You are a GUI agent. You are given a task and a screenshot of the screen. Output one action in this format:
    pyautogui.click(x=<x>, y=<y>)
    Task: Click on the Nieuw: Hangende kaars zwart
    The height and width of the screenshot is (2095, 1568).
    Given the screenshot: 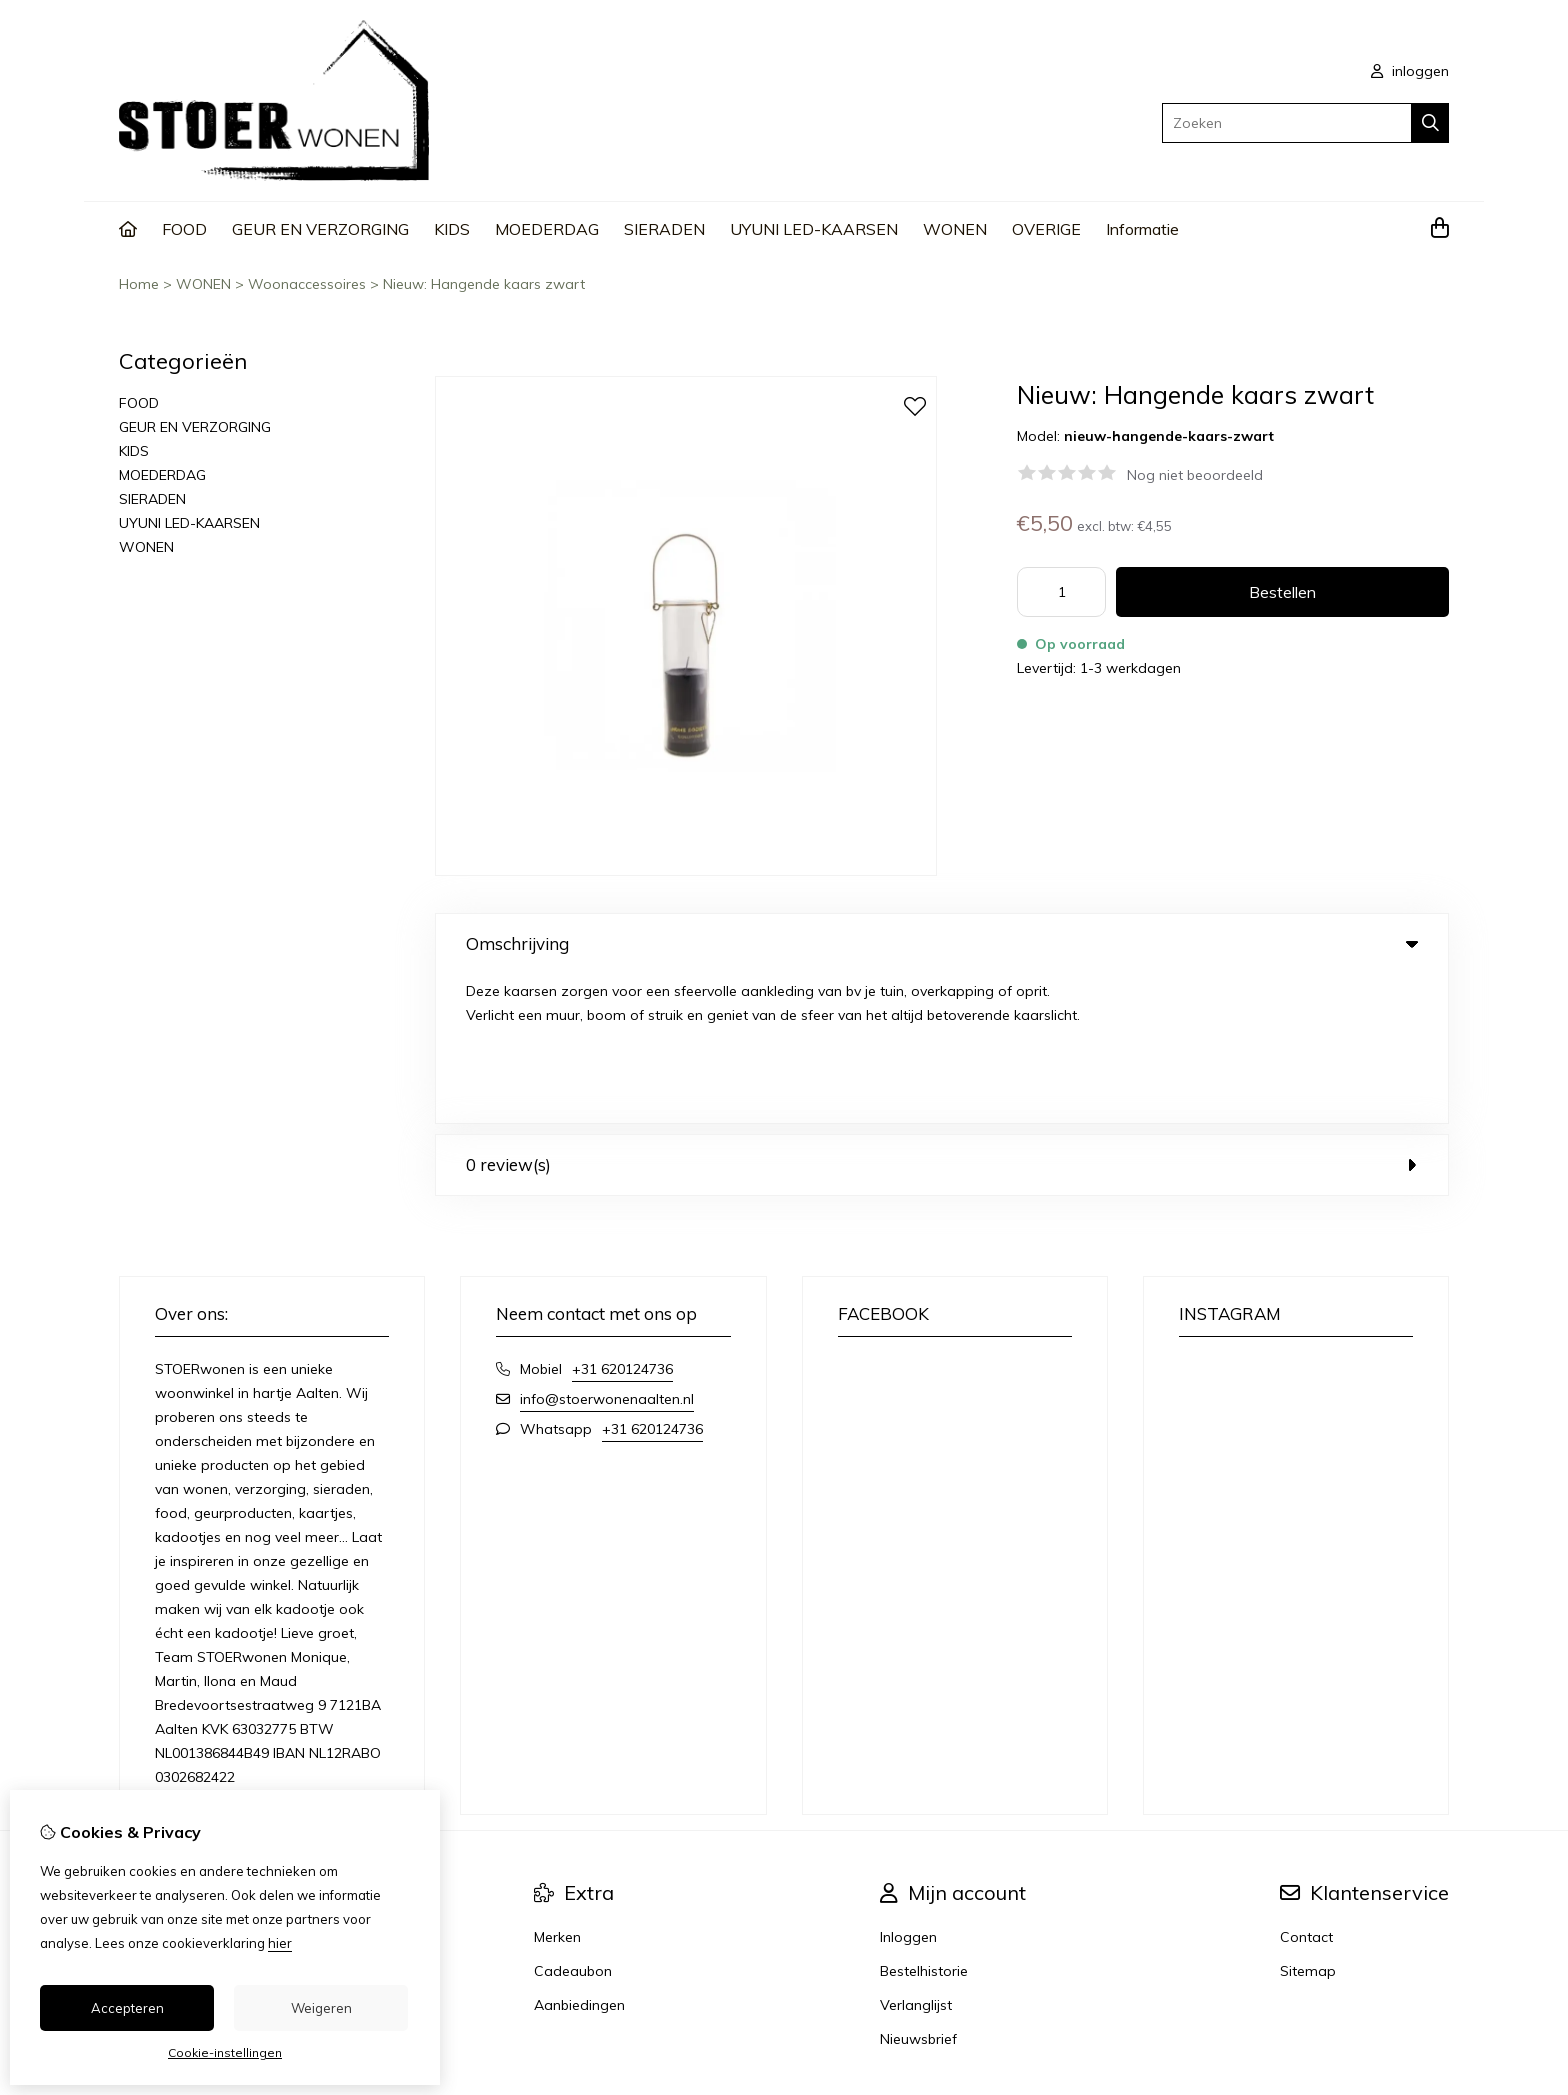 What is the action you would take?
    pyautogui.click(x=484, y=284)
    